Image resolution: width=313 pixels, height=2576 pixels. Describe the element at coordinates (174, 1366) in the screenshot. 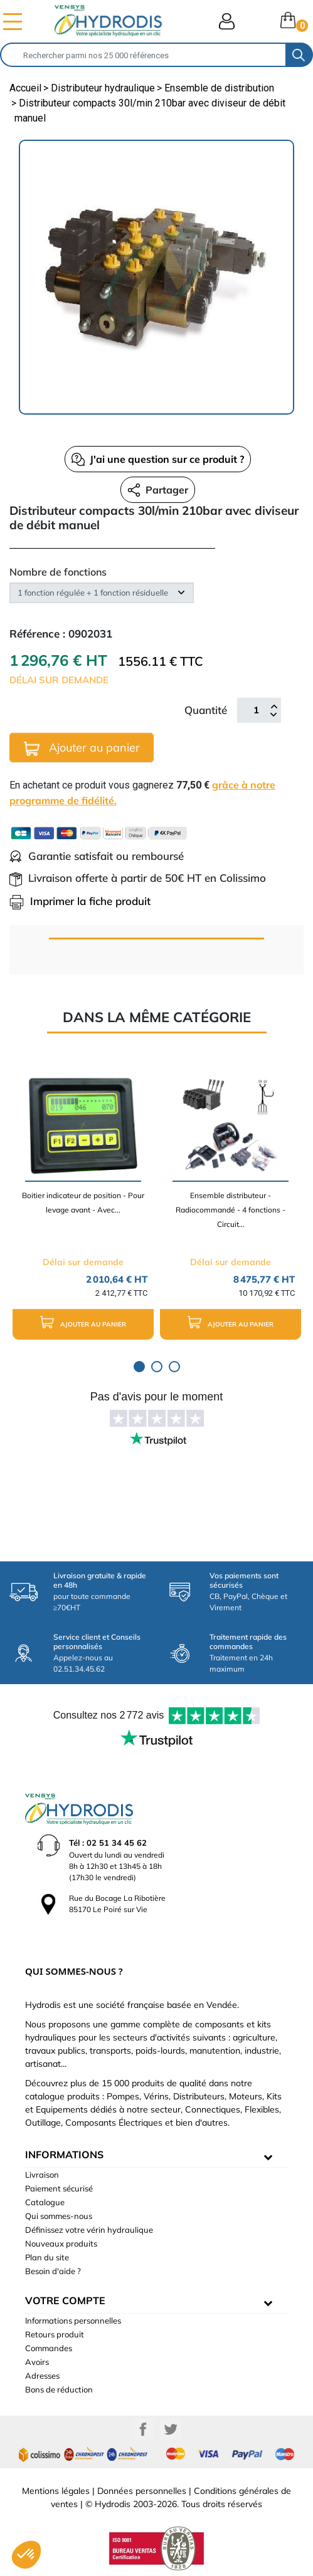

I see `3 [tab]` at that location.